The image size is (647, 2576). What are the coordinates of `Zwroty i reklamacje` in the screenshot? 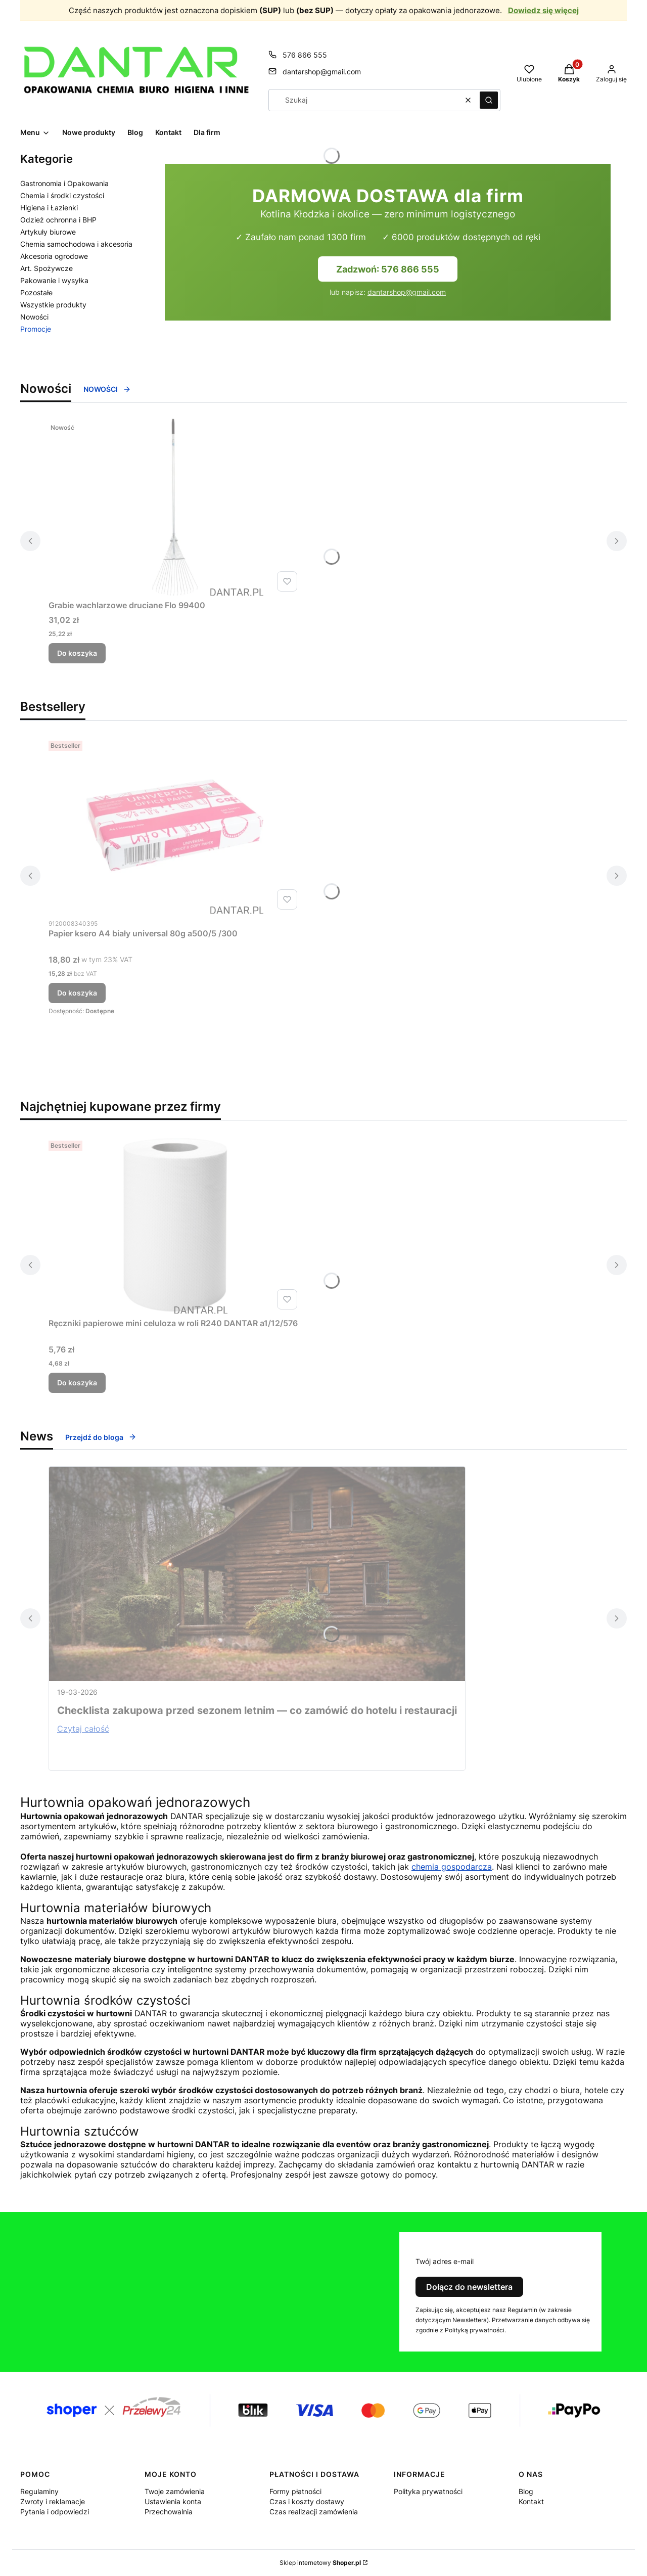 It's located at (52, 2501).